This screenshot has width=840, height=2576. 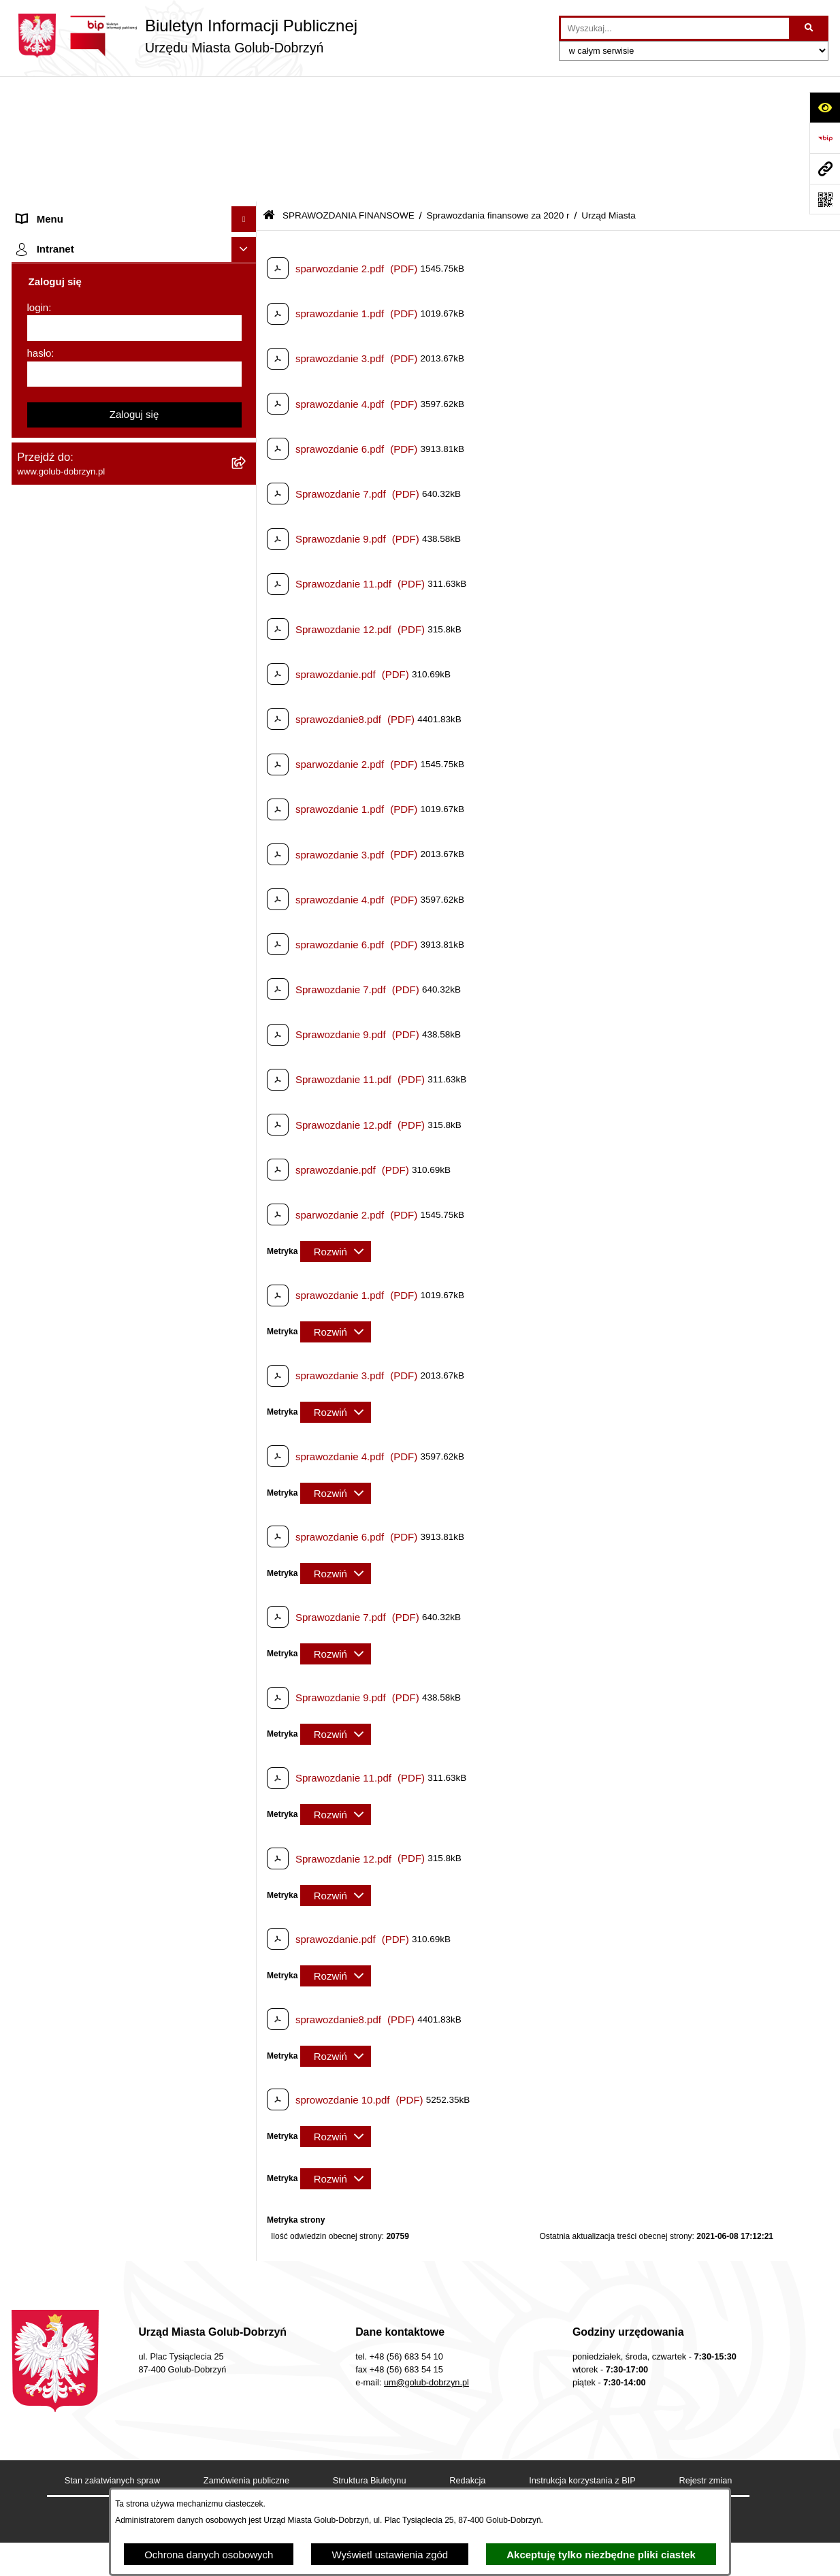 I want to click on Projekt „Cyberbezpieczny Samorząd” [menuitem], so click(x=101, y=1726).